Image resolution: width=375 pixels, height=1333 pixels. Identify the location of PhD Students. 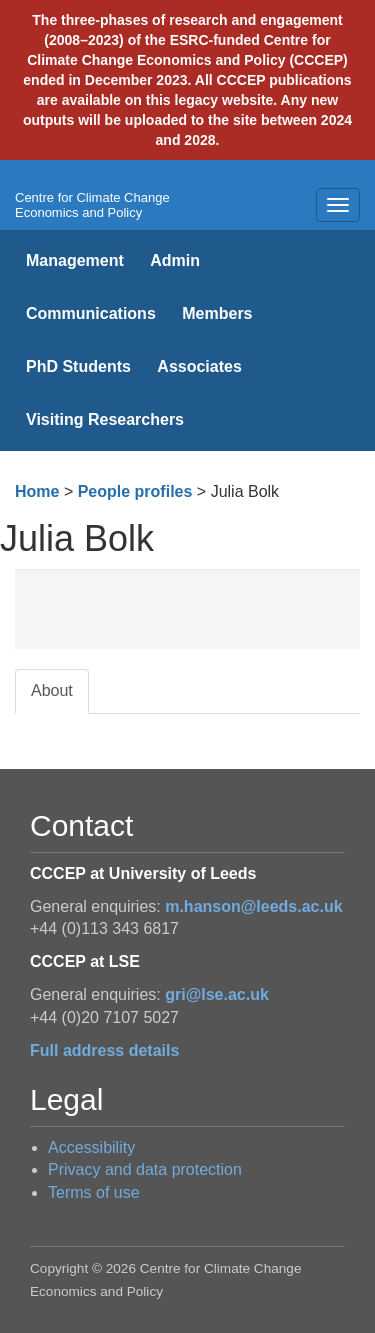
(78, 366).